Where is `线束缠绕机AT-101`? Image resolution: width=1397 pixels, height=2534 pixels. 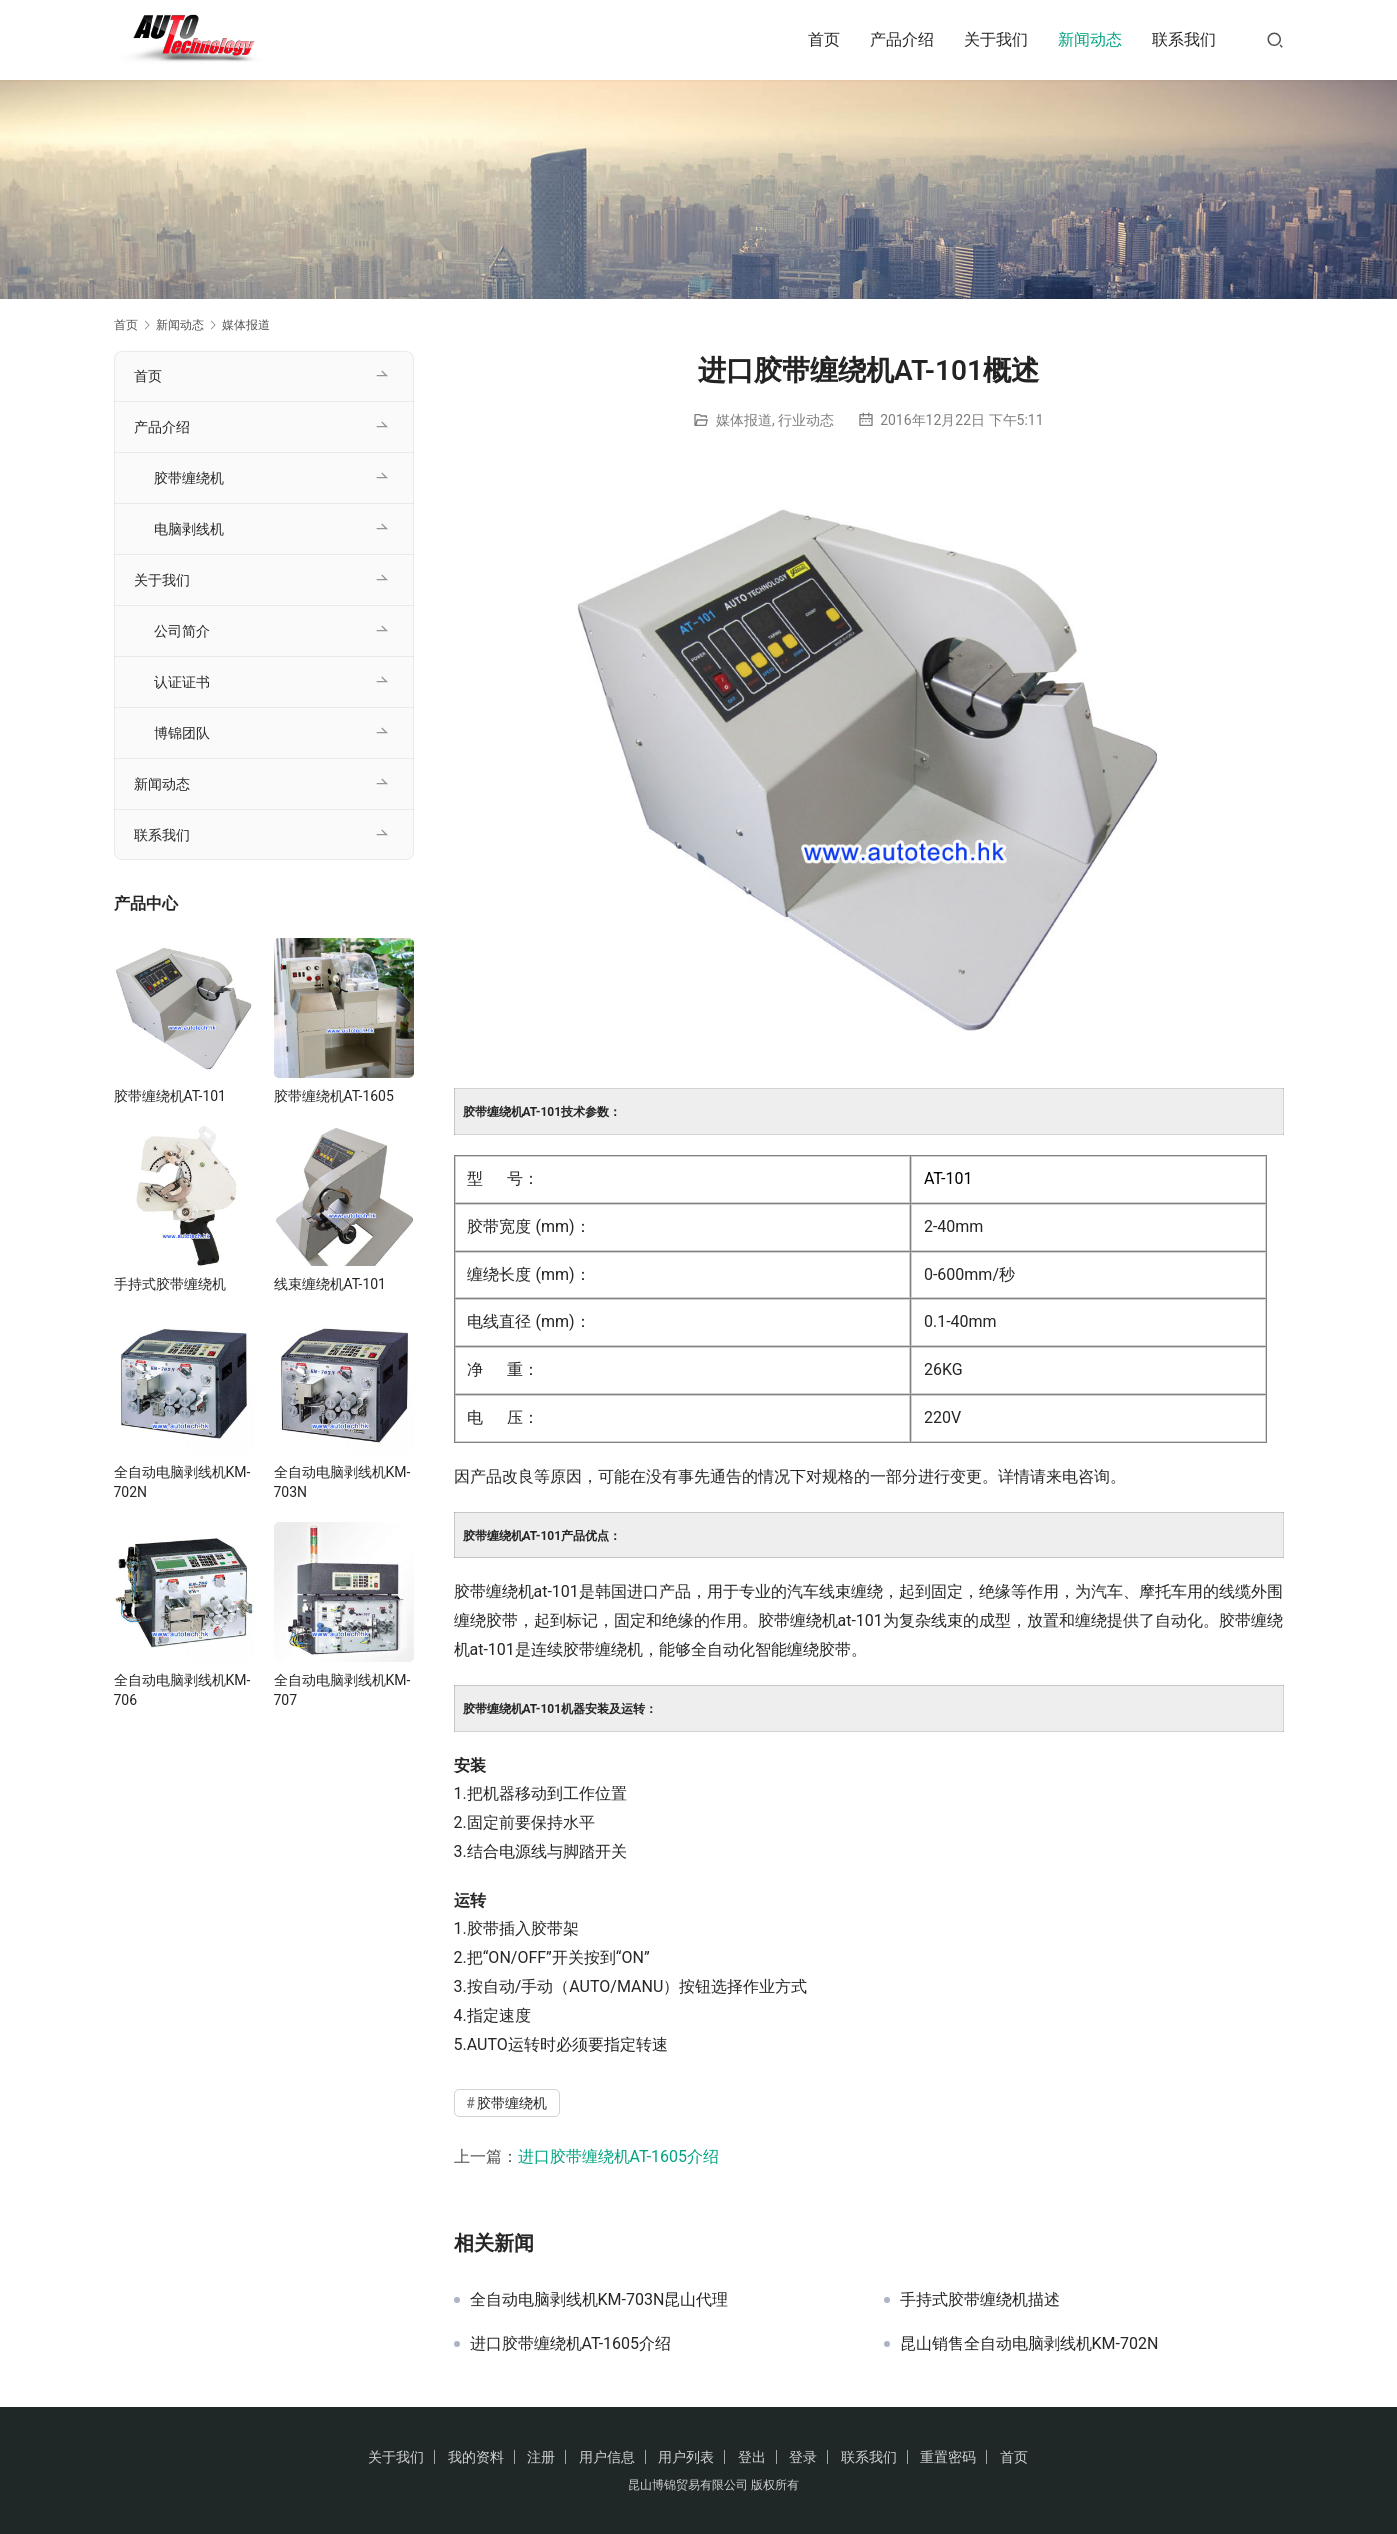
线束缠绕机AT-101 is located at coordinates (330, 1284).